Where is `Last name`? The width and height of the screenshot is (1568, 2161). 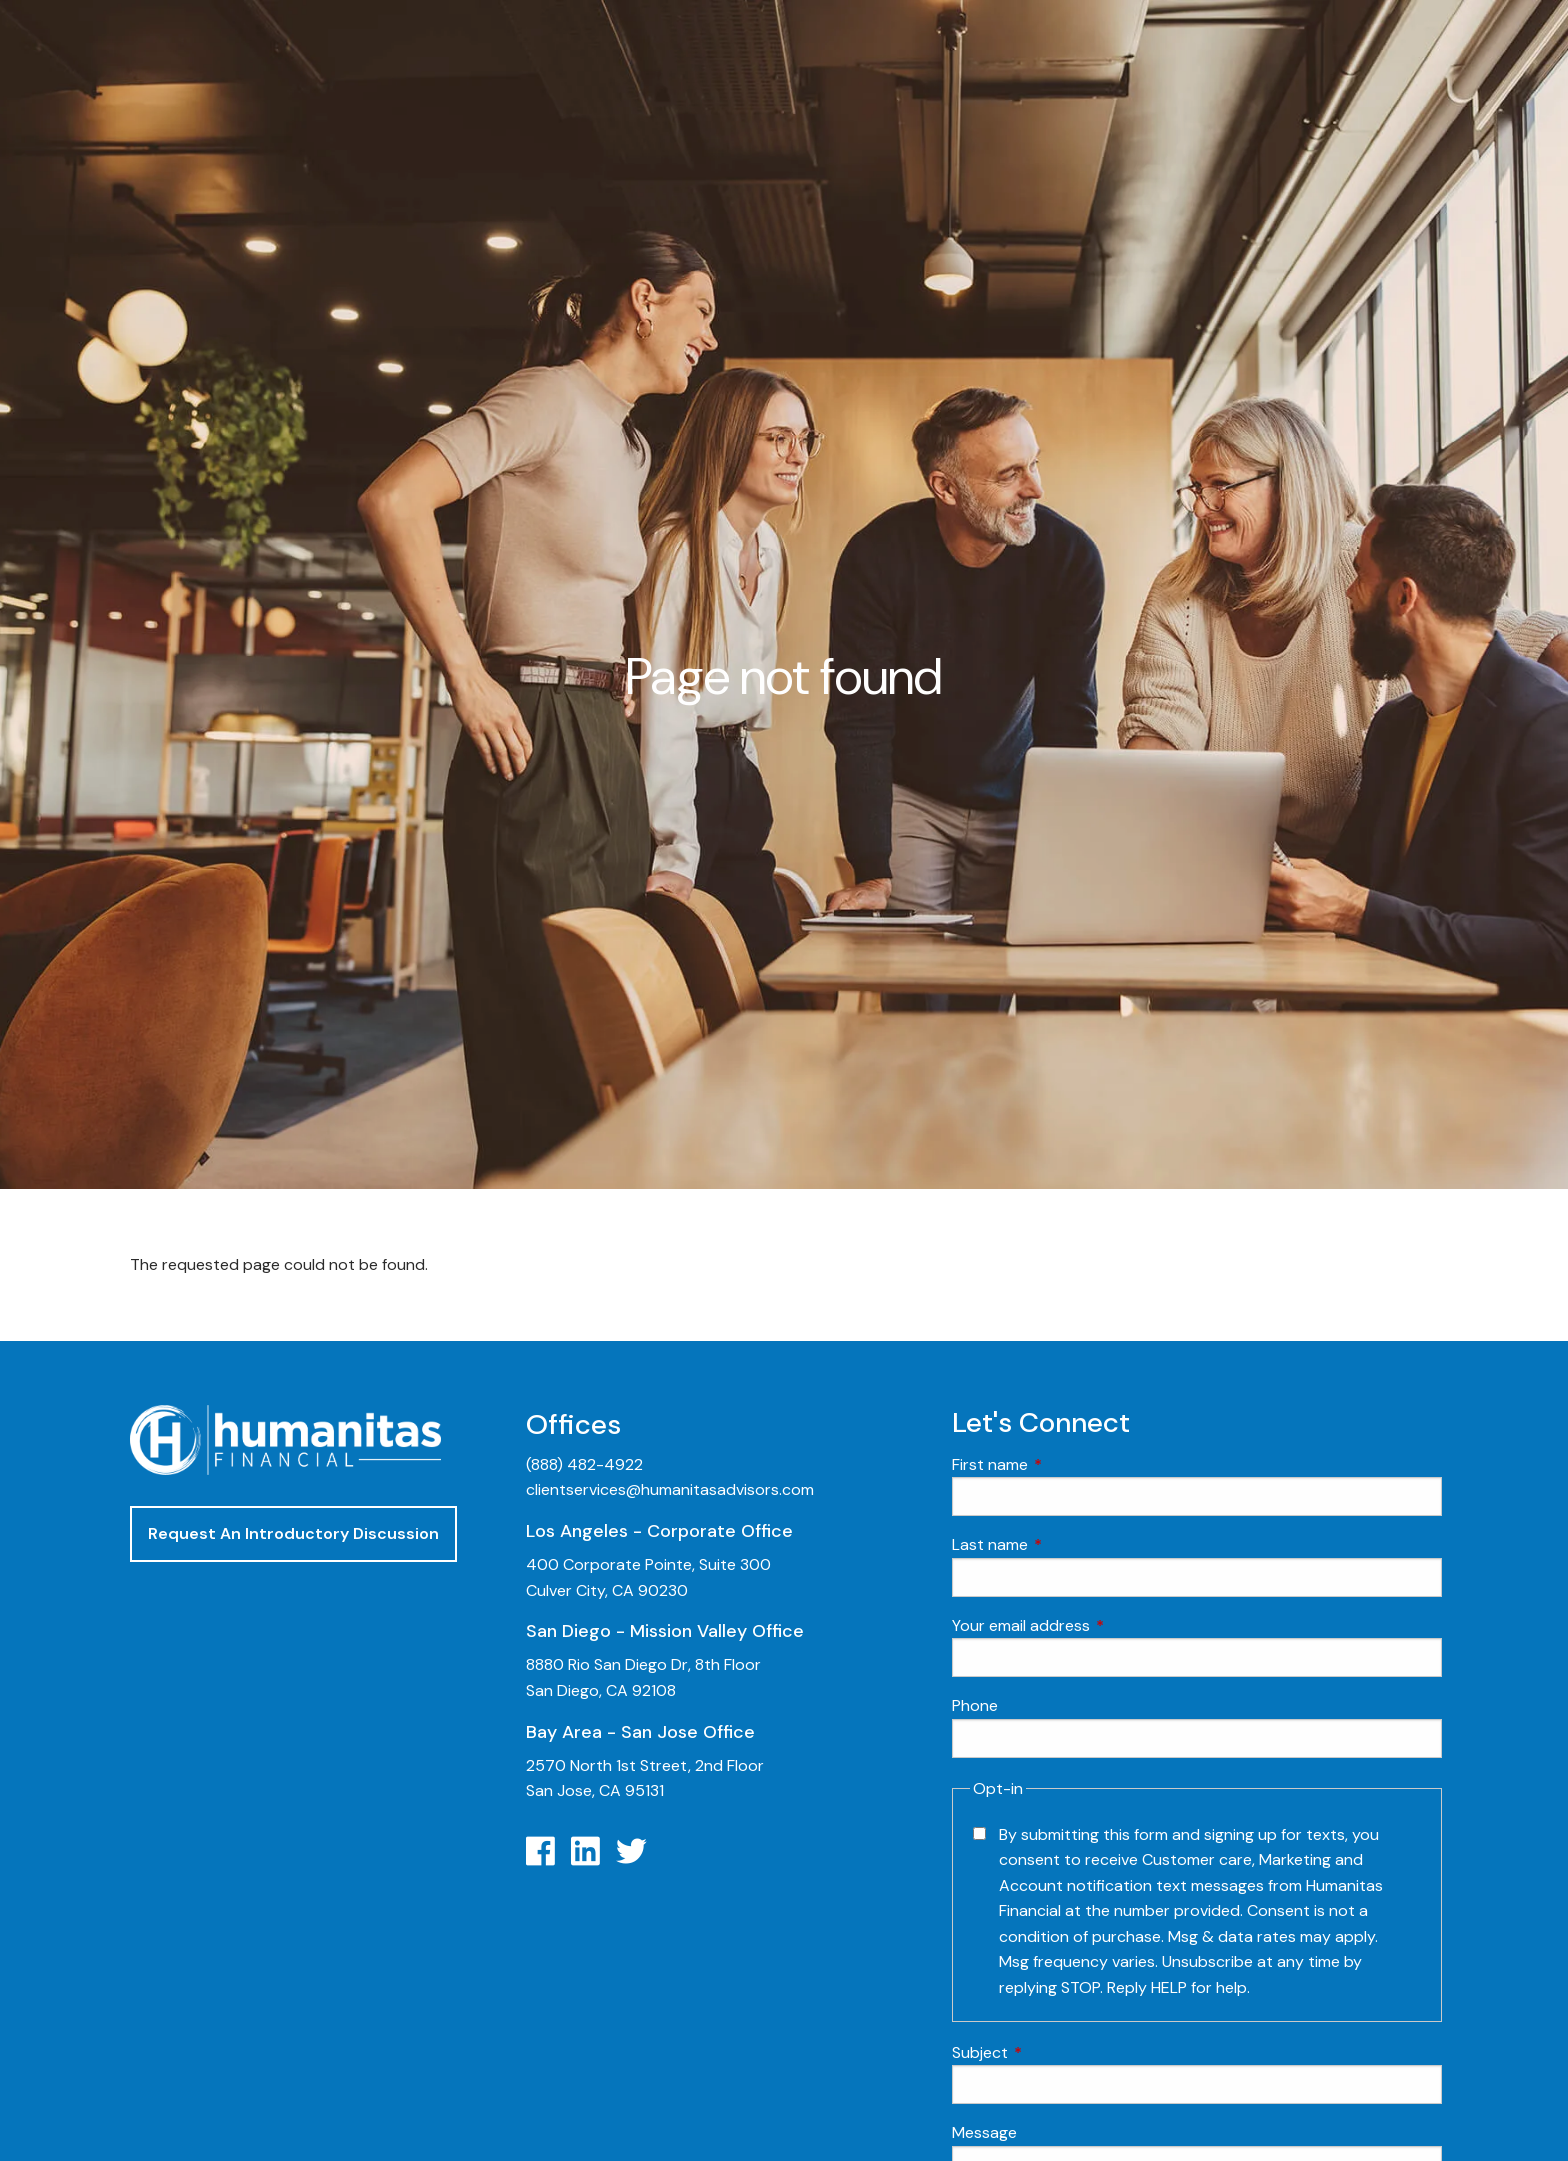 Last name is located at coordinates (1066, 1544).